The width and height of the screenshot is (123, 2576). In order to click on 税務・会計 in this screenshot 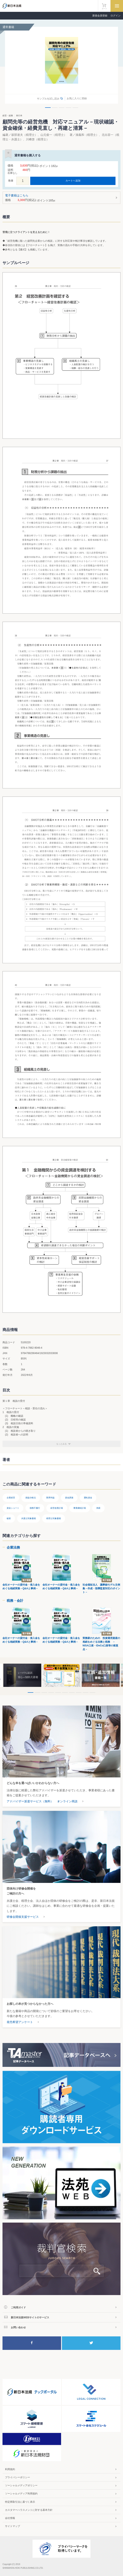, I will do `click(15, 1600)`.